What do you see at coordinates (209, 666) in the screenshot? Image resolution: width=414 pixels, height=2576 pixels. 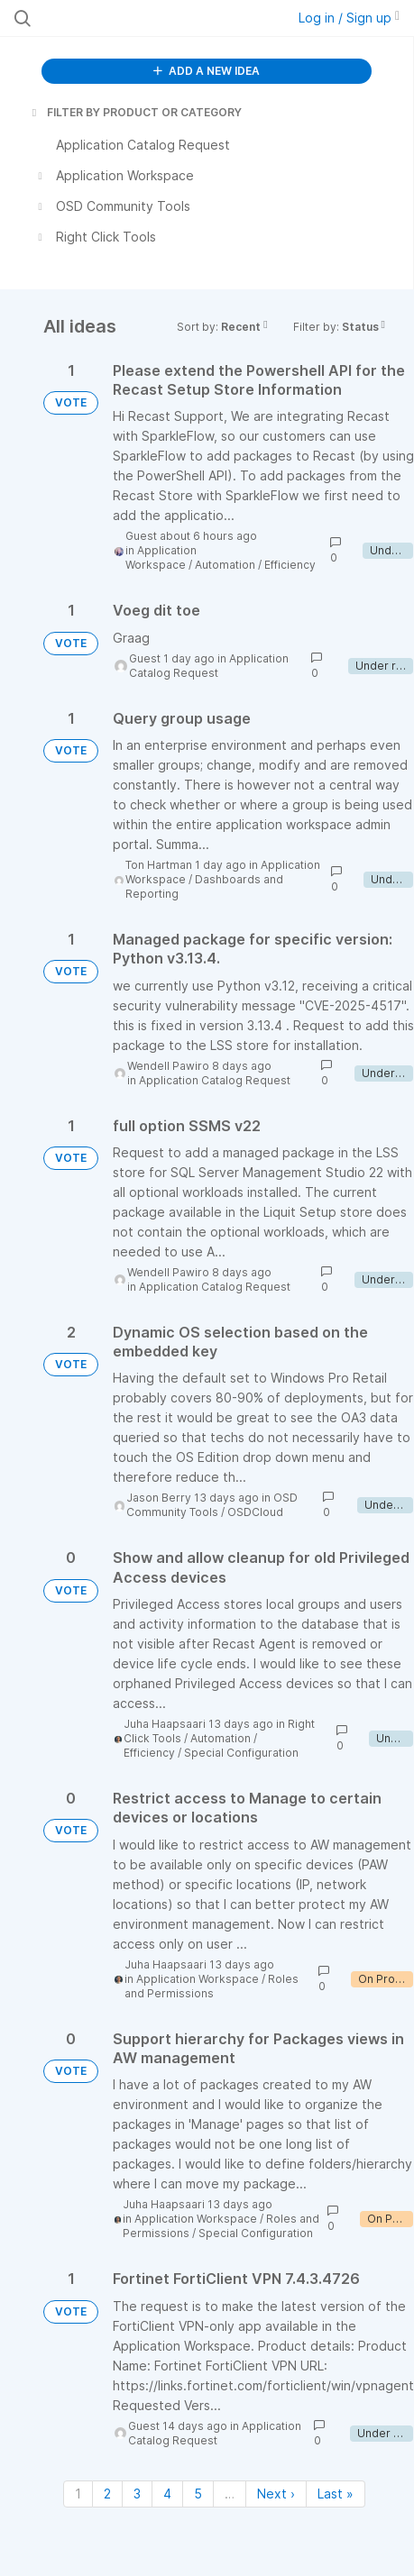 I see `Application Catalog Request` at bounding box center [209, 666].